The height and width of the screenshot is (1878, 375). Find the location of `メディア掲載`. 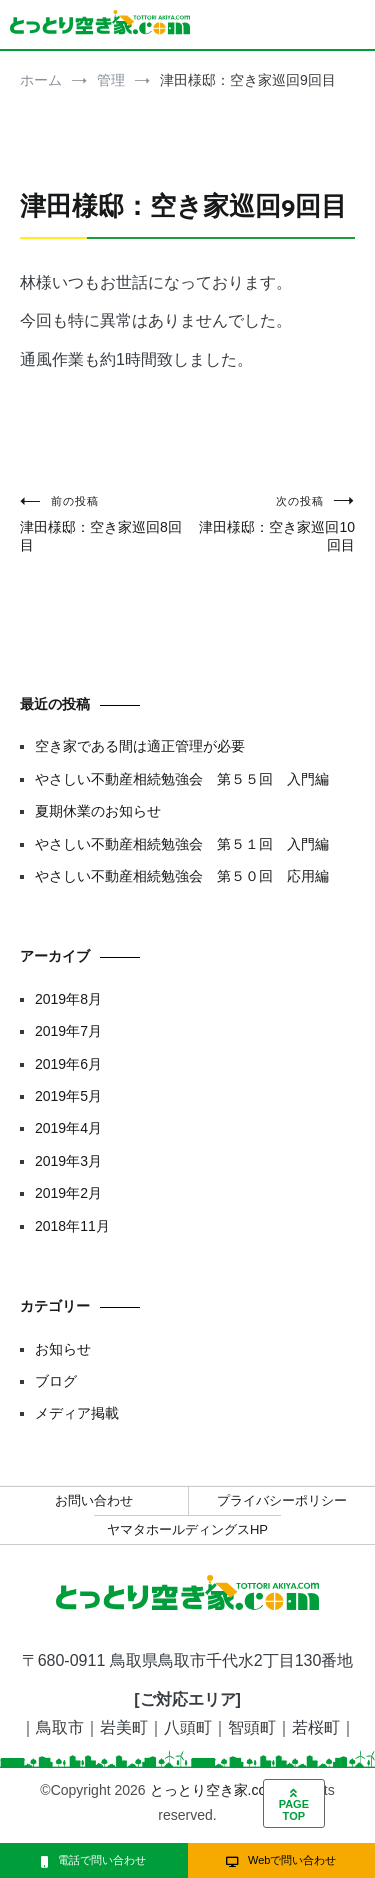

メディア掲載 is located at coordinates (77, 1413).